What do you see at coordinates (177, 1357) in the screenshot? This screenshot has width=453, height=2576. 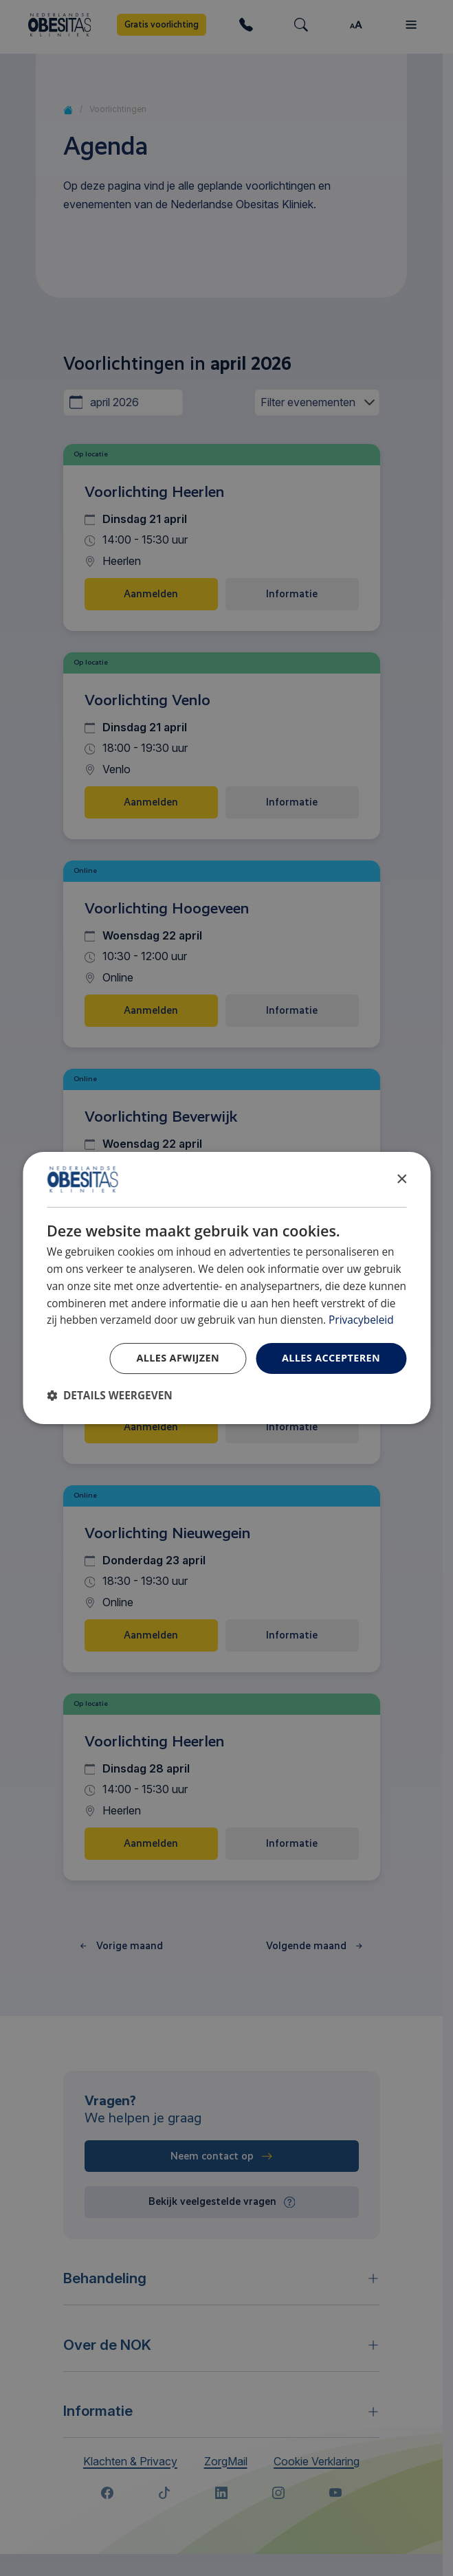 I see `Alles afwijzen [button]` at bounding box center [177, 1357].